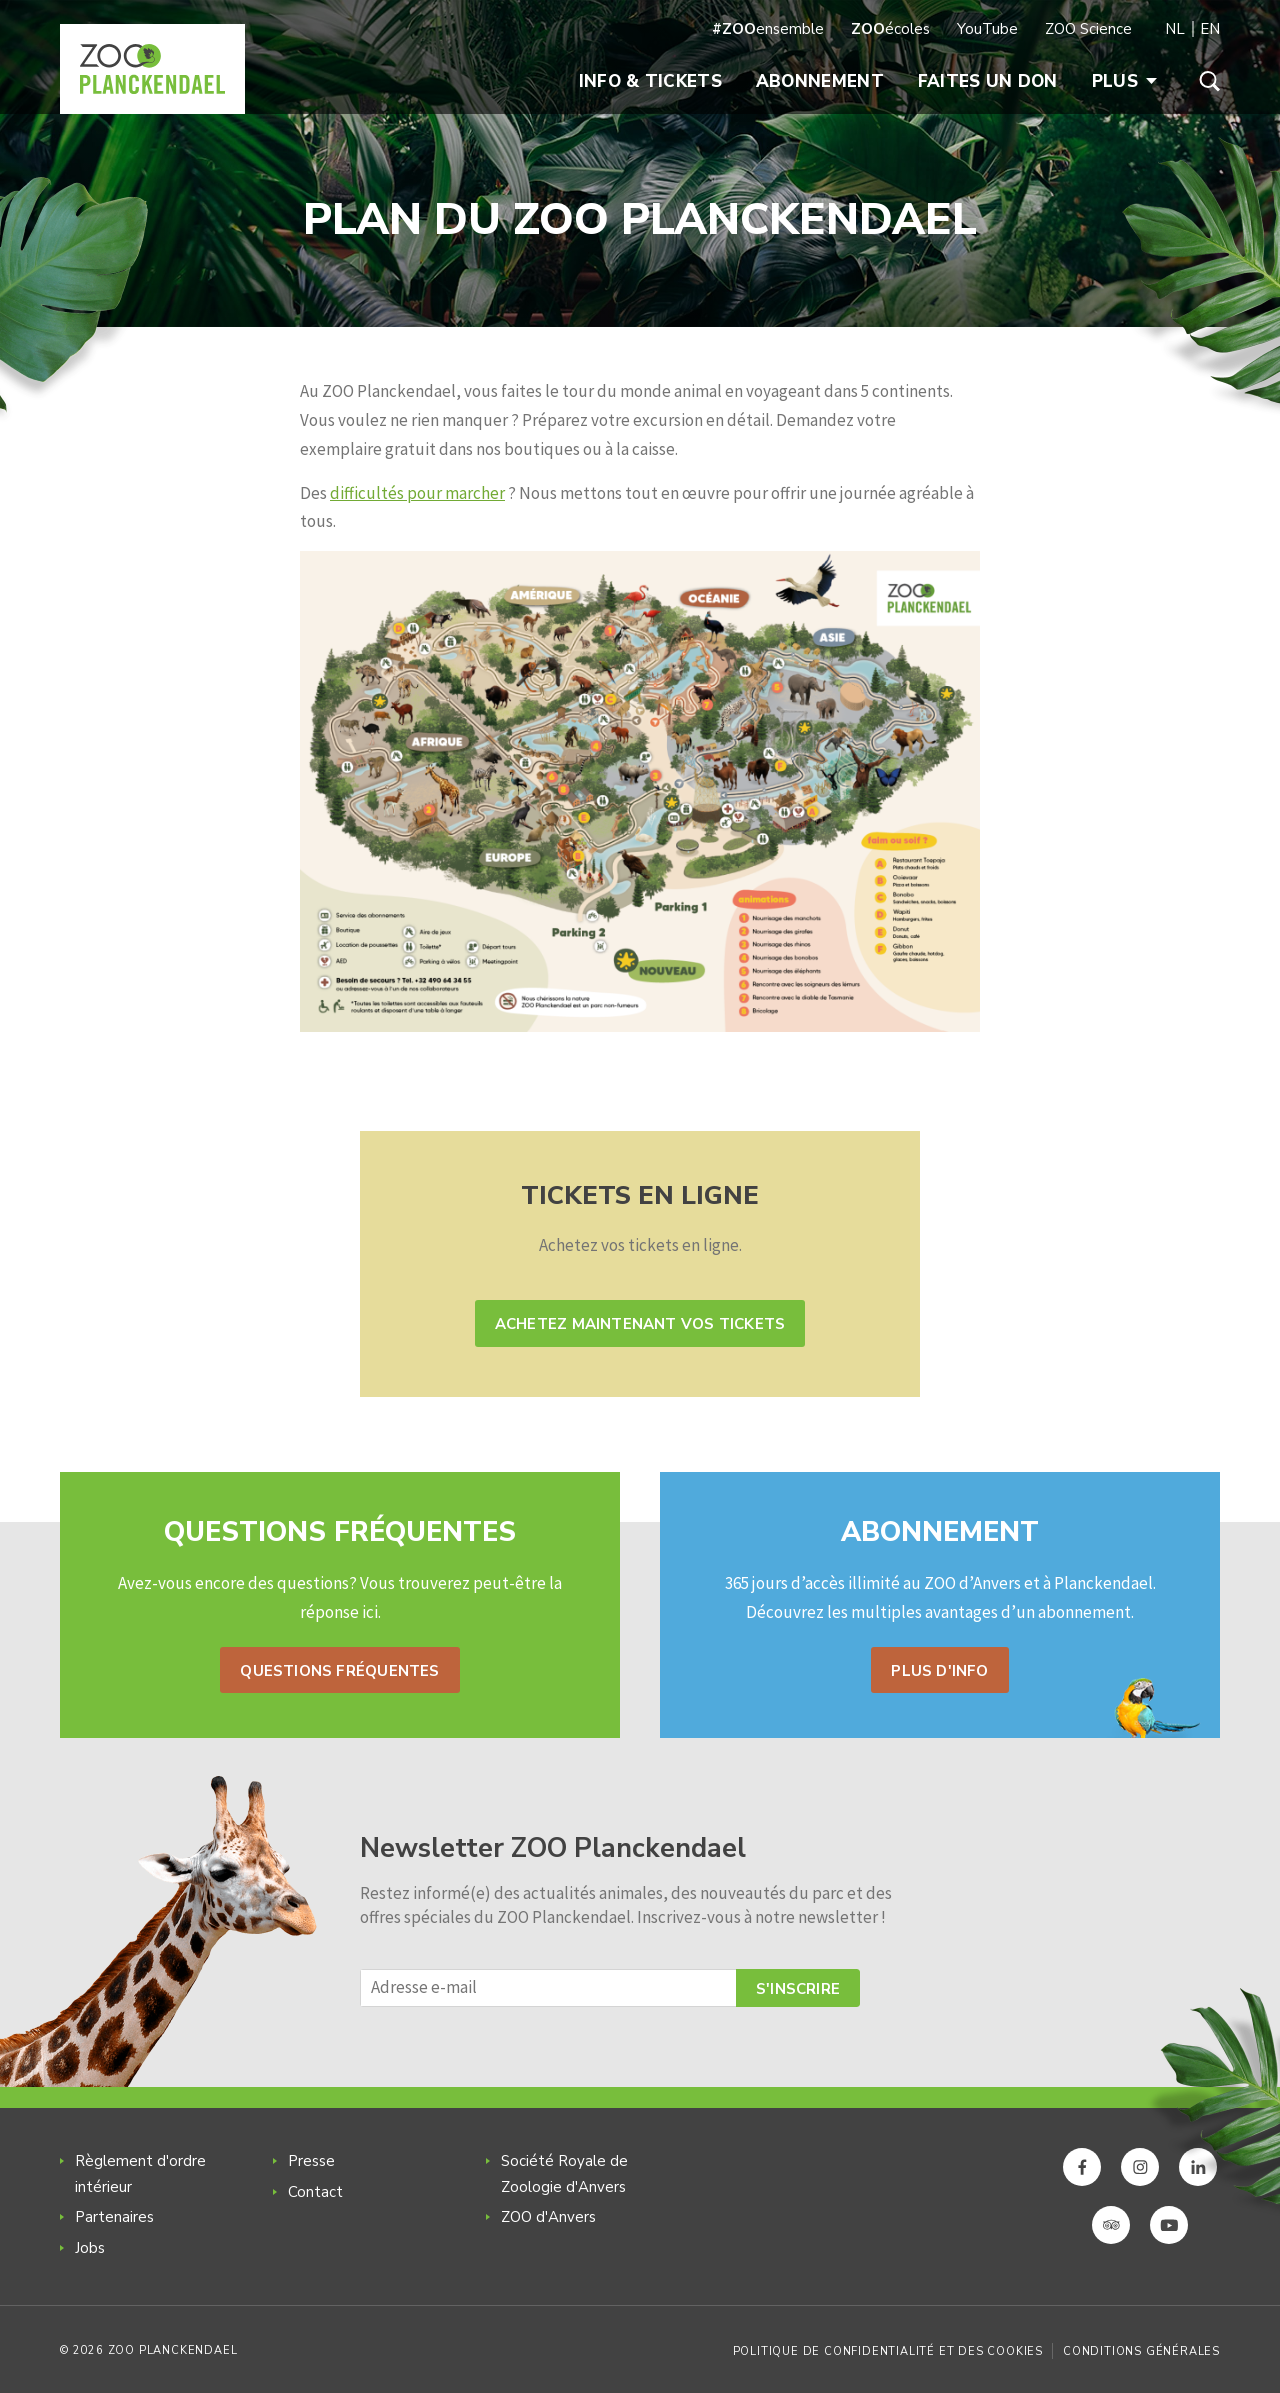 Image resolution: width=1280 pixels, height=2393 pixels. What do you see at coordinates (820, 81) in the screenshot?
I see `Abonnement` at bounding box center [820, 81].